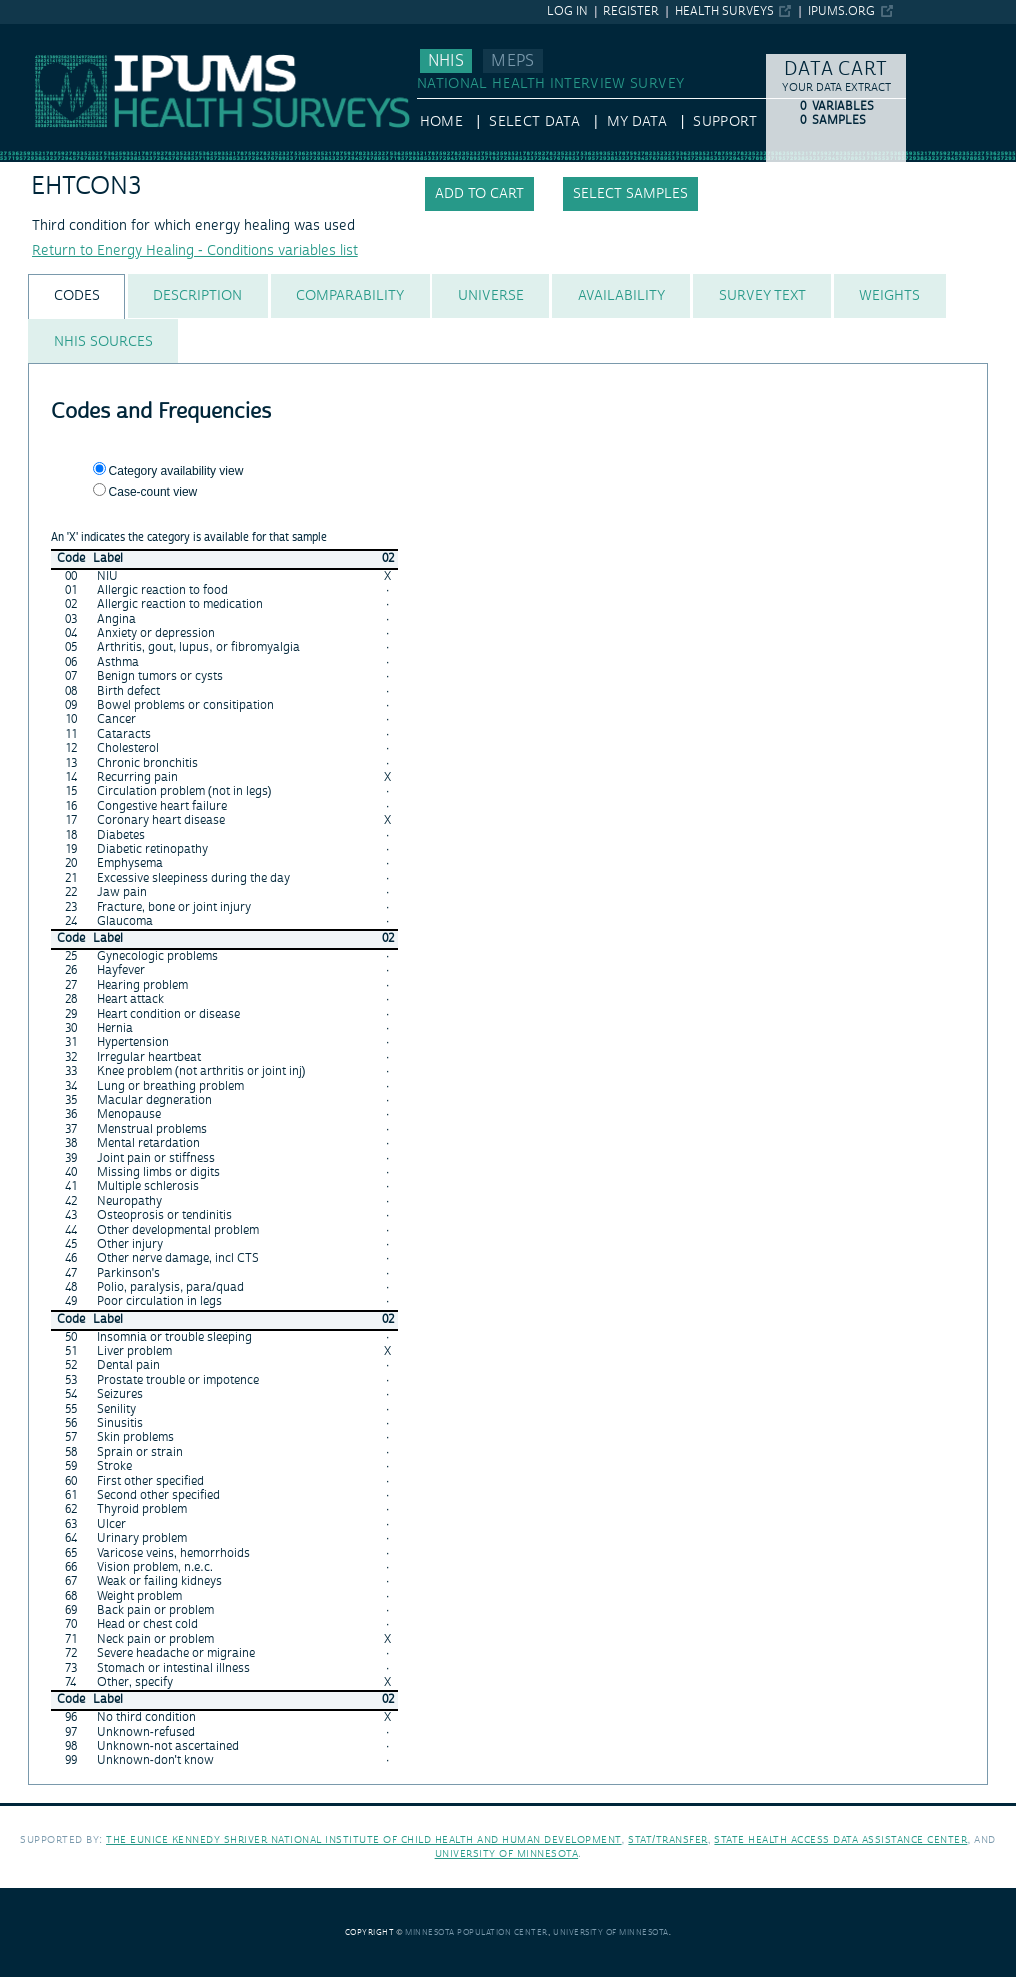 The height and width of the screenshot is (1977, 1016). What do you see at coordinates (476, 1932) in the screenshot?
I see `Minnesota Population Center` at bounding box center [476, 1932].